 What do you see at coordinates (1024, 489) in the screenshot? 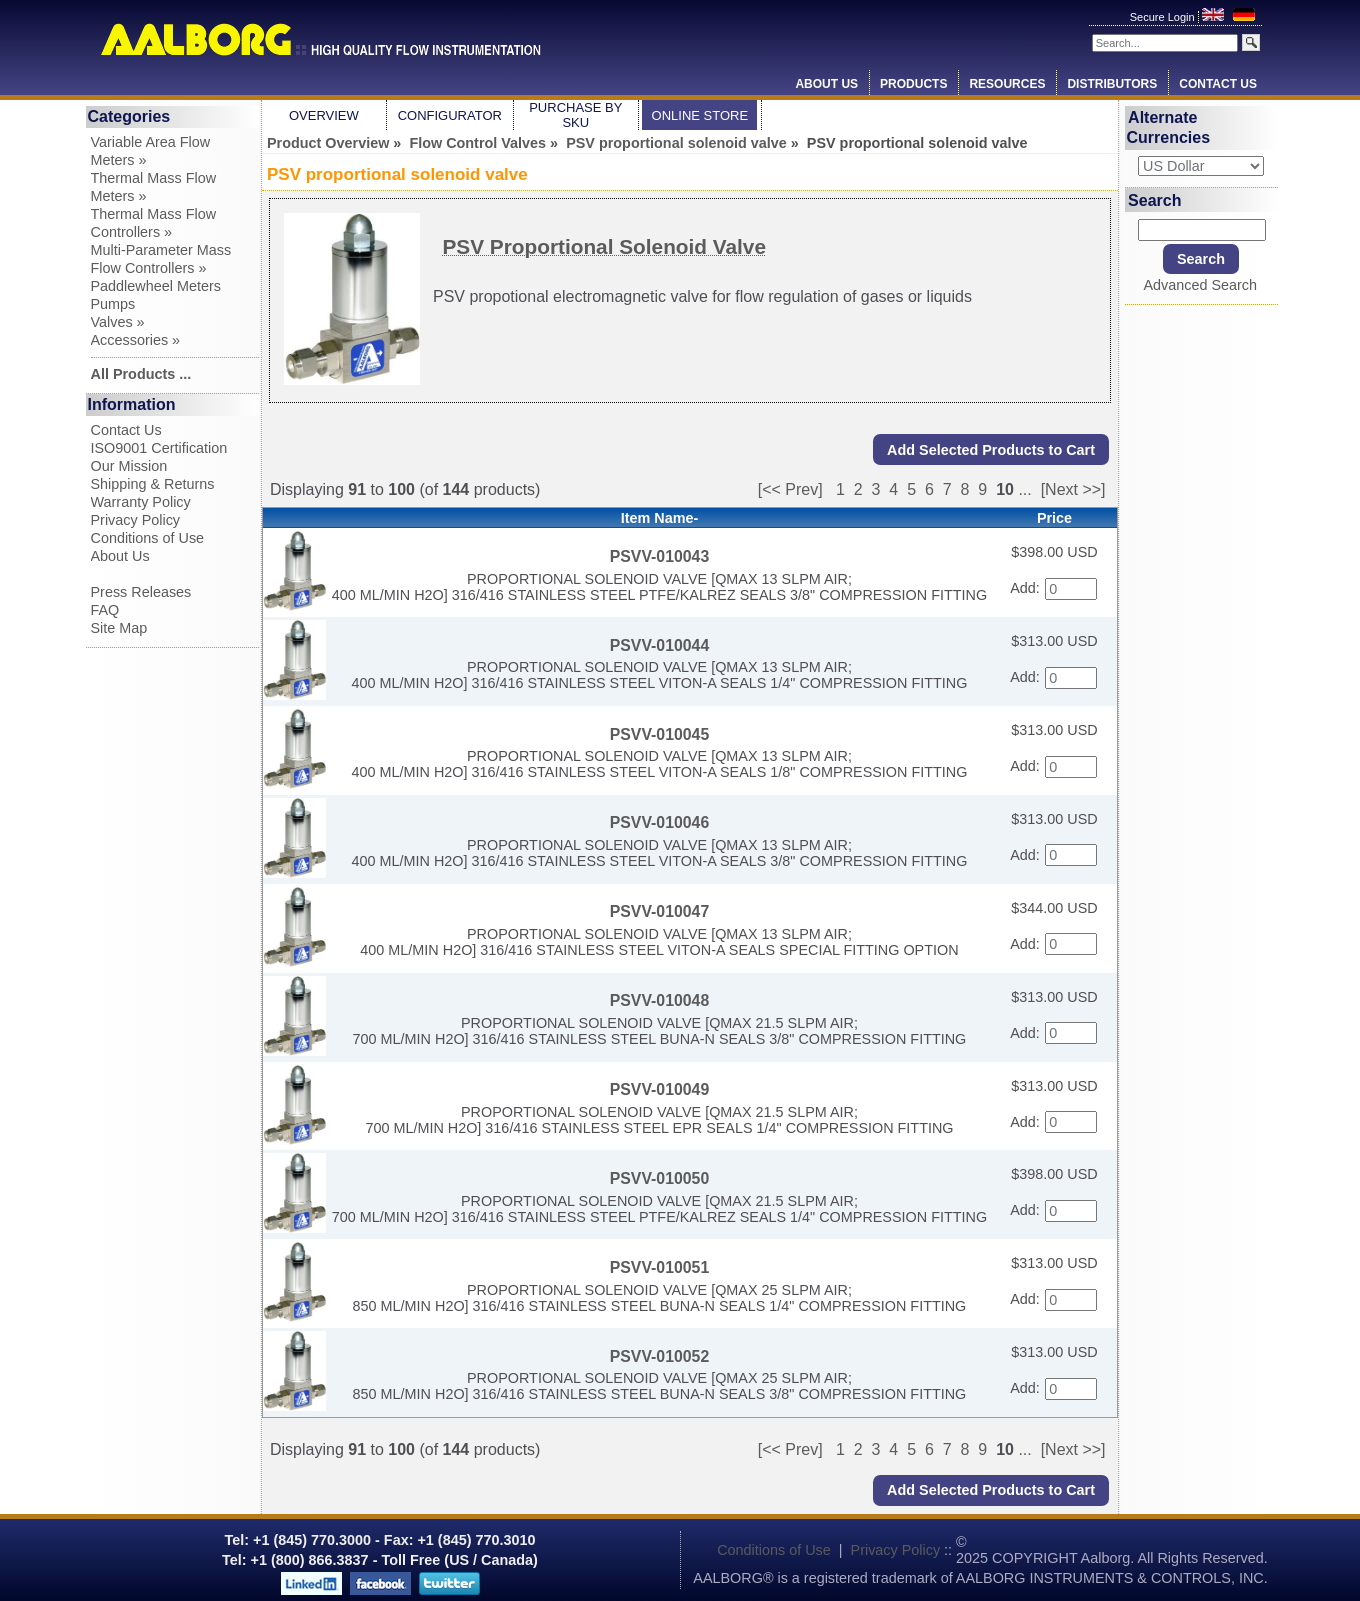
I see `...` at bounding box center [1024, 489].